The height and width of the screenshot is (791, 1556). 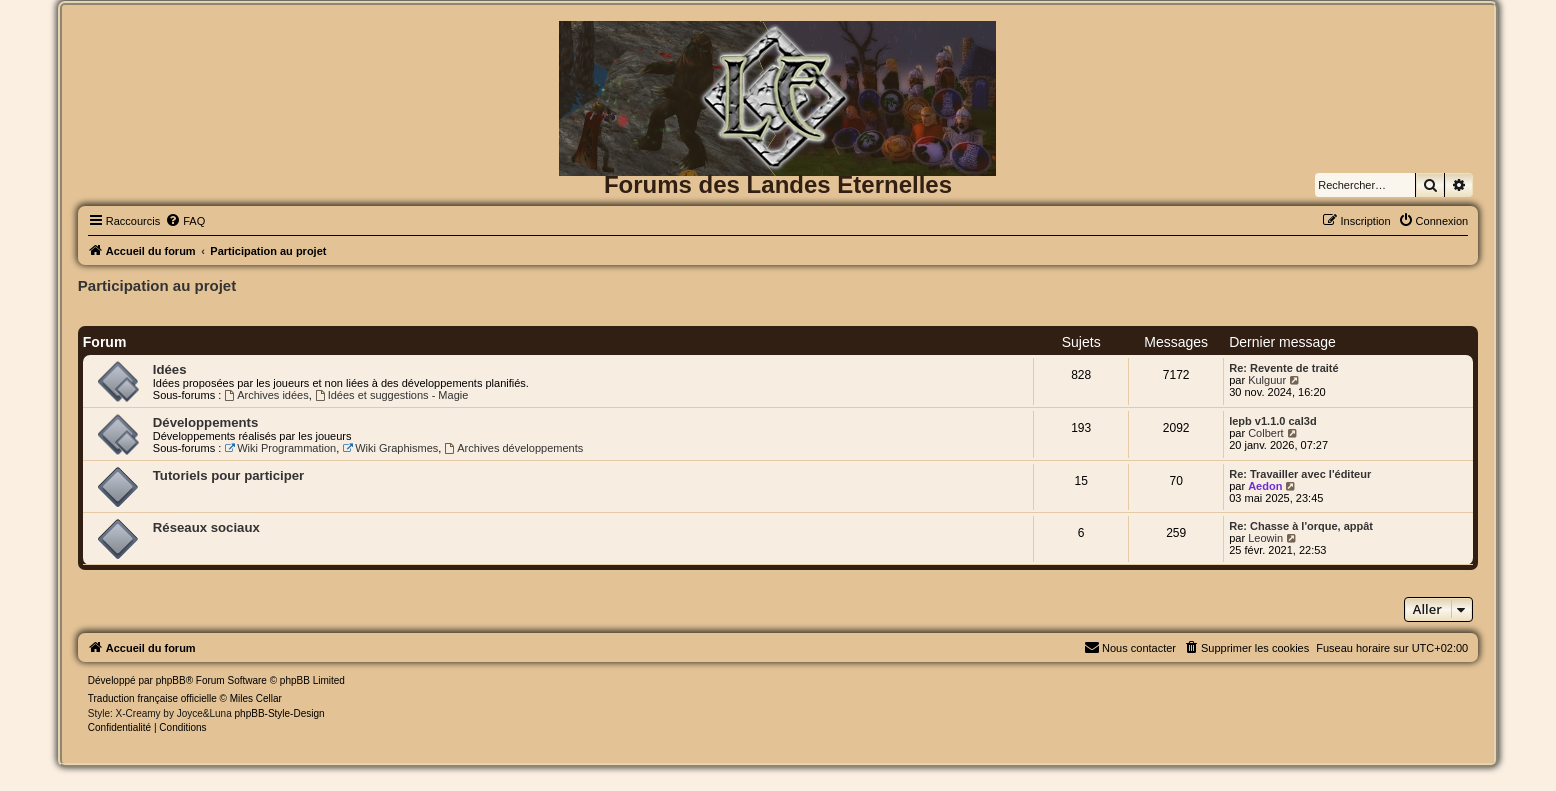 I want to click on Wiki Graphismes, so click(x=390, y=448).